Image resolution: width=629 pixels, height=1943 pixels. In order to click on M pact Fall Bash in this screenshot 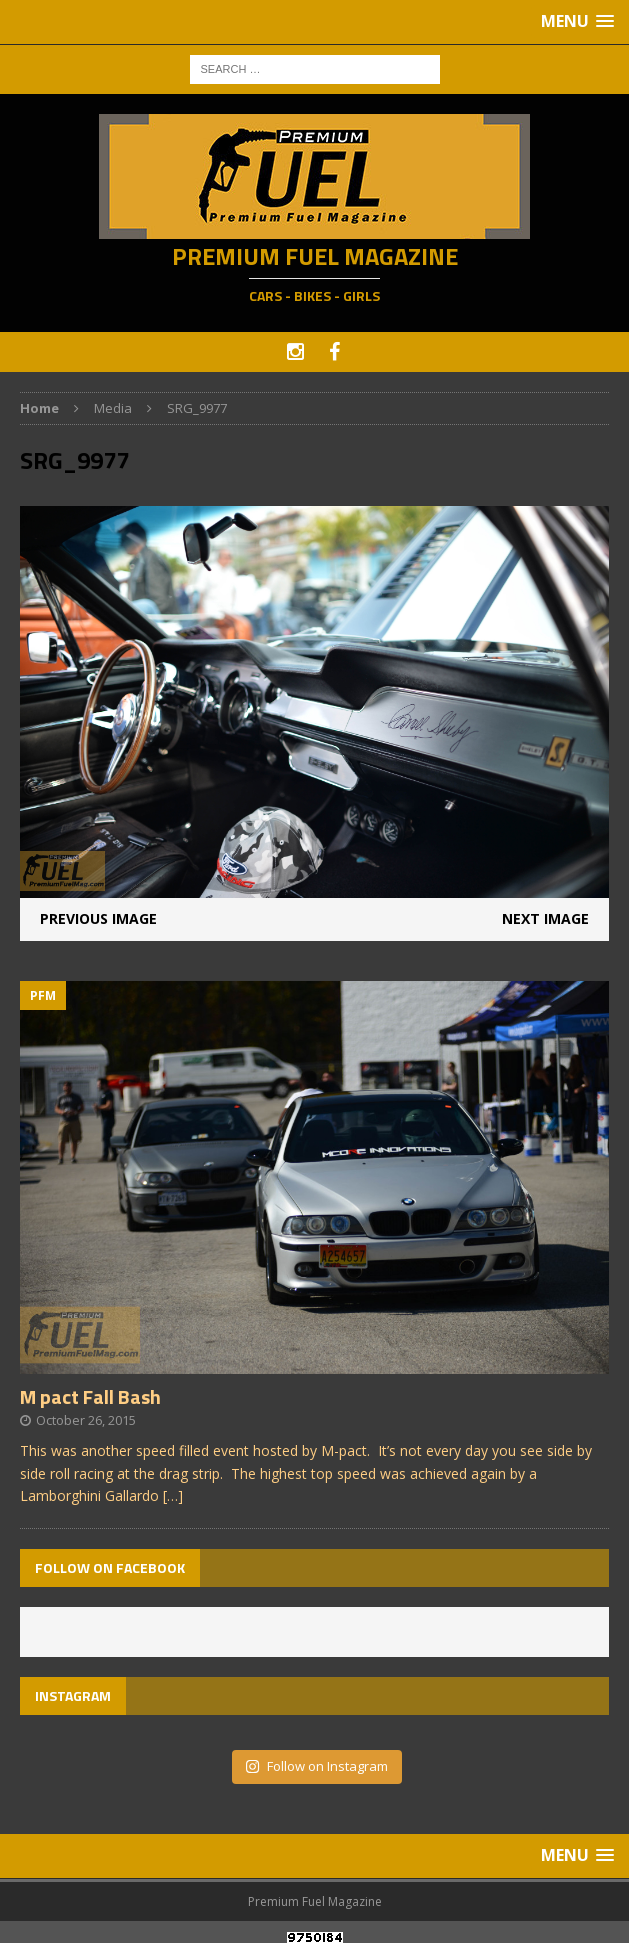, I will do `click(90, 1396)`.